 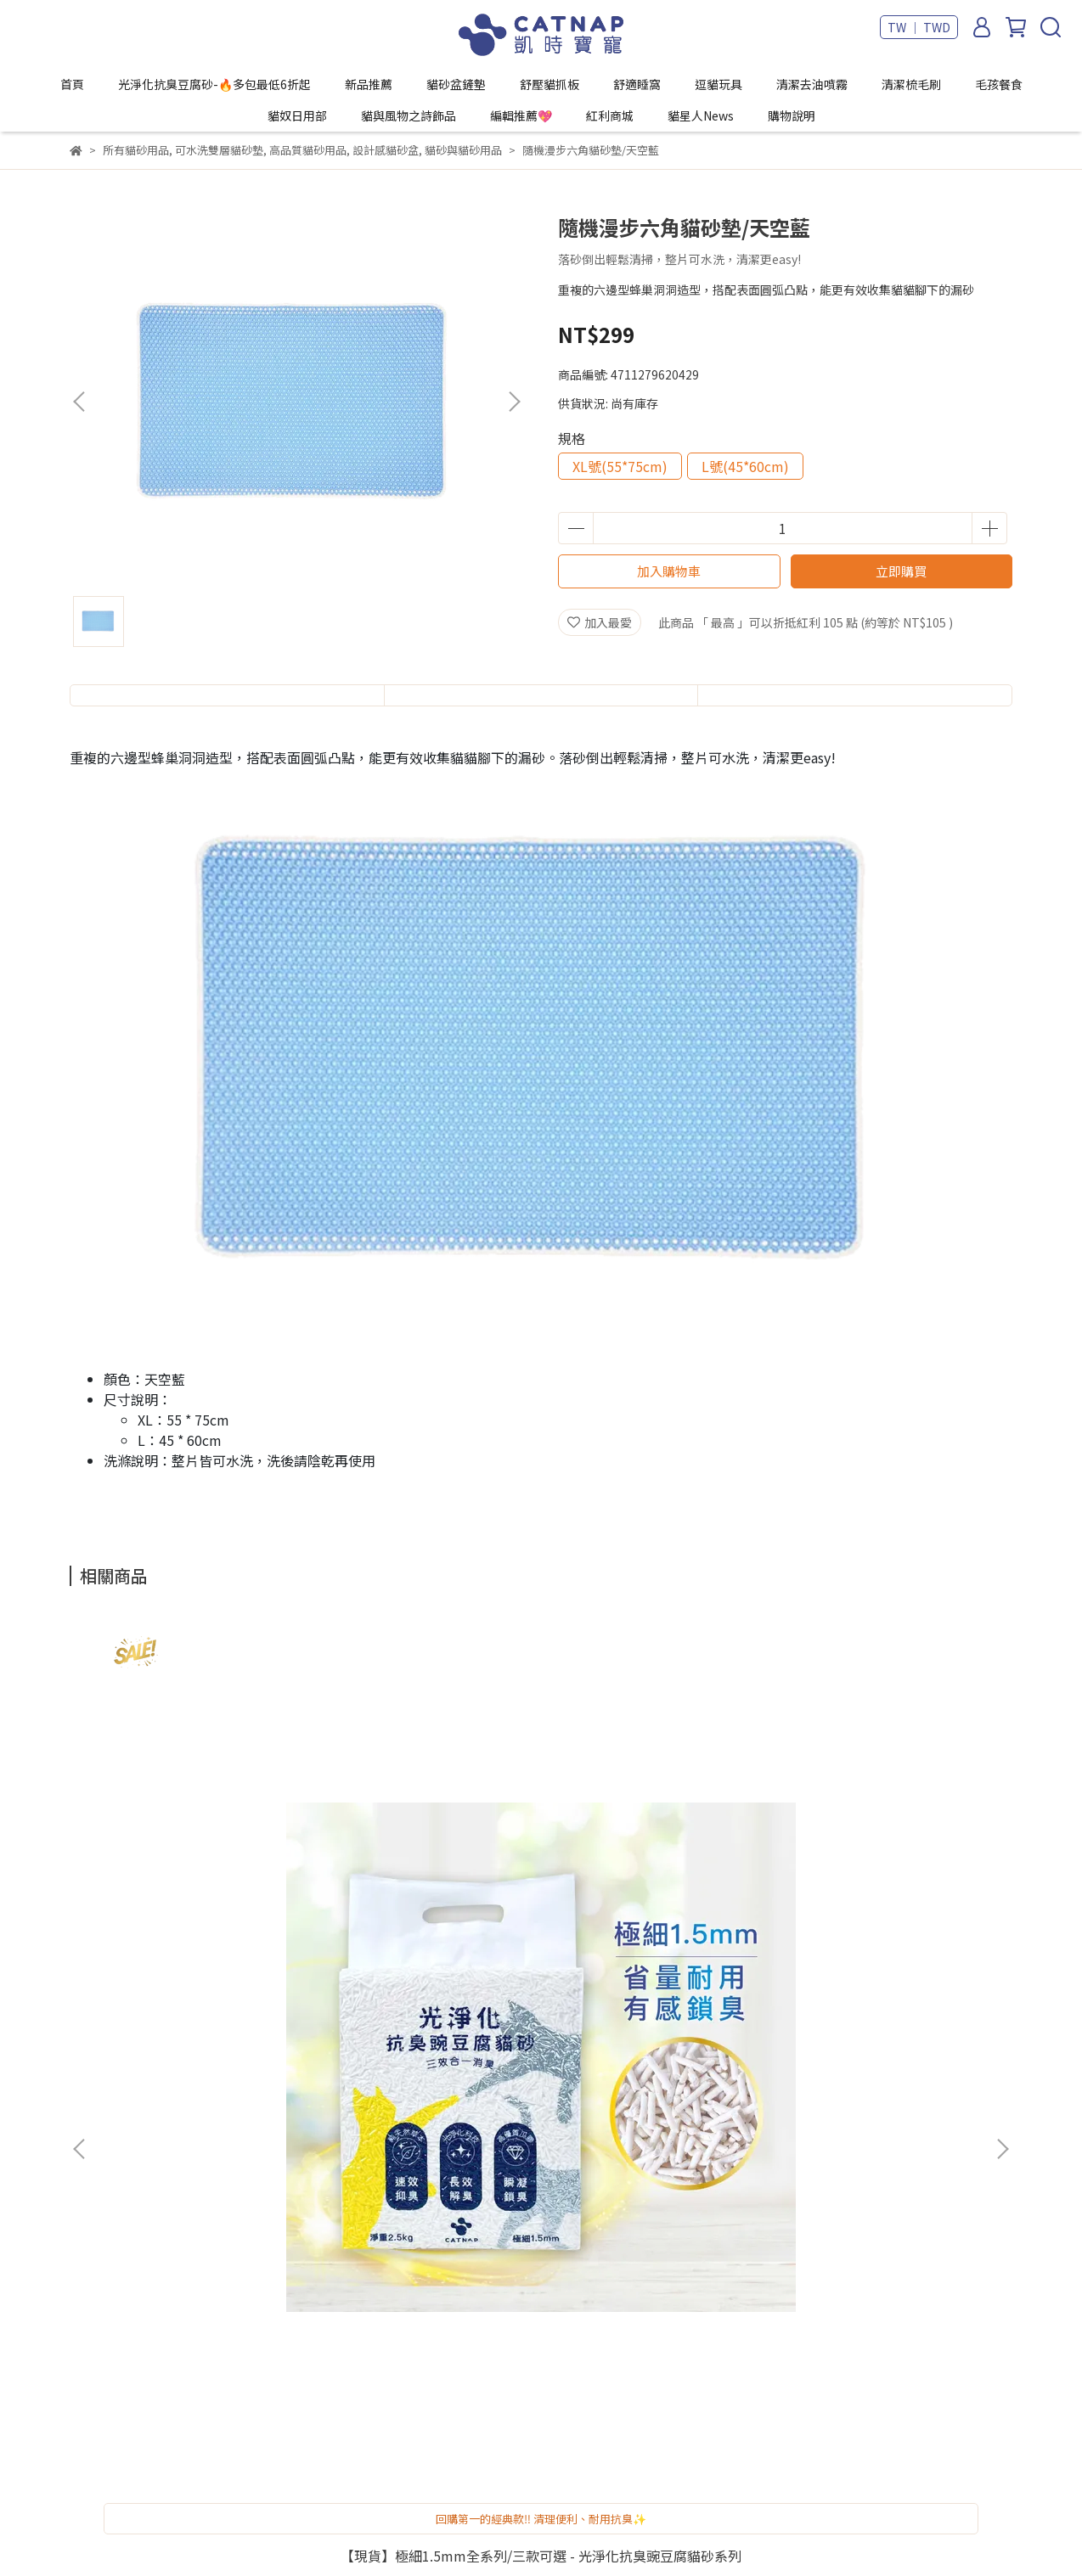 I want to click on 舒壓貓抓板, so click(x=549, y=84).